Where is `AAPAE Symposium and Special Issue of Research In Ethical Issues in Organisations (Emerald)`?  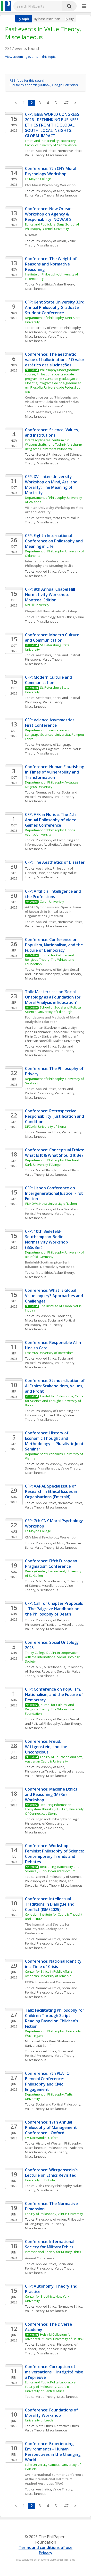
AAPAE Symposium and Special Issue of Research In Ethical Issues in Organisations (Emerald) is located at coordinates (53, 911).